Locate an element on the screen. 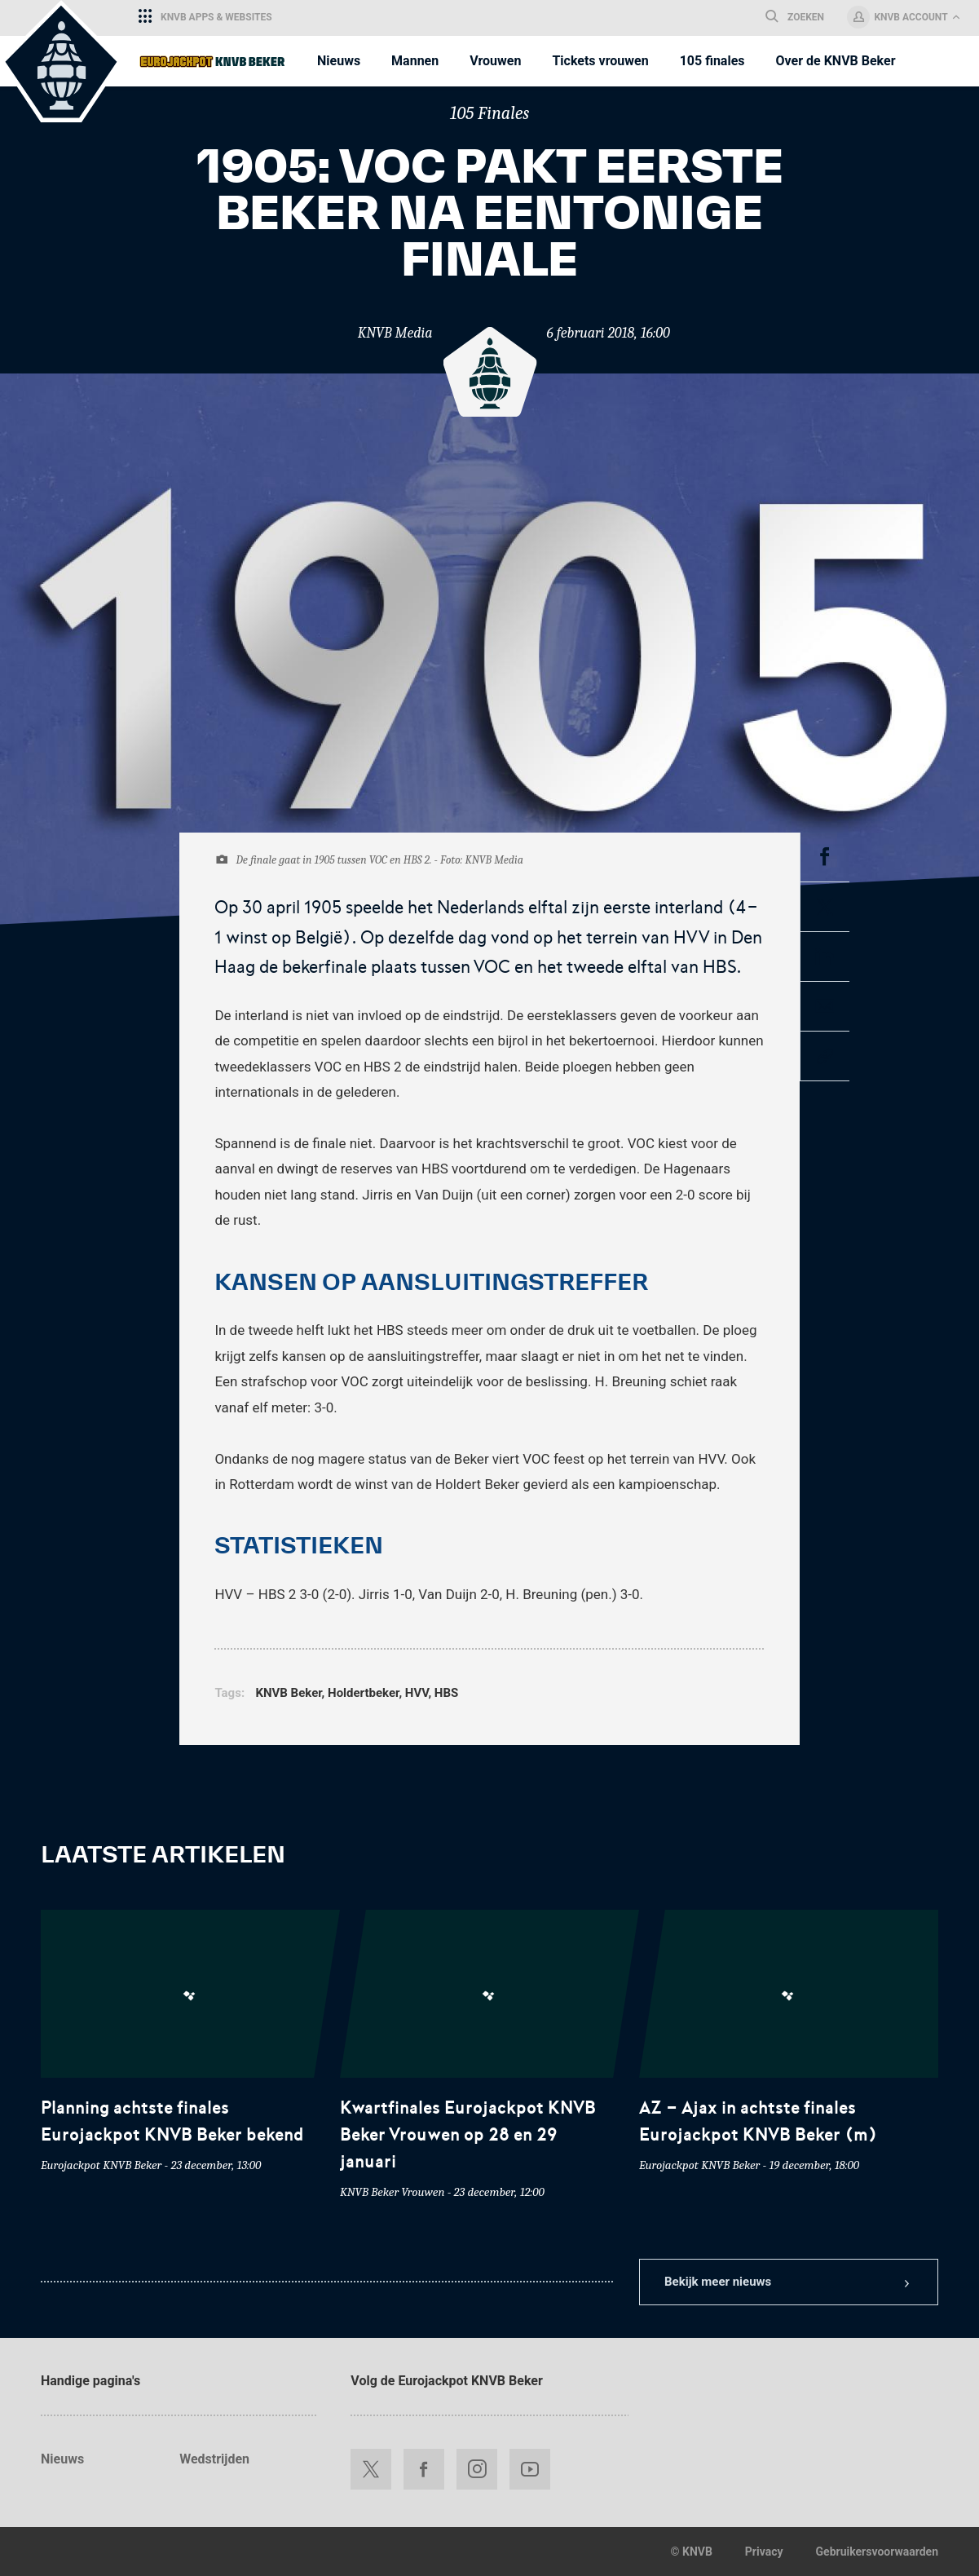 Image resolution: width=979 pixels, height=2576 pixels. Holdertbeker is located at coordinates (363, 1693).